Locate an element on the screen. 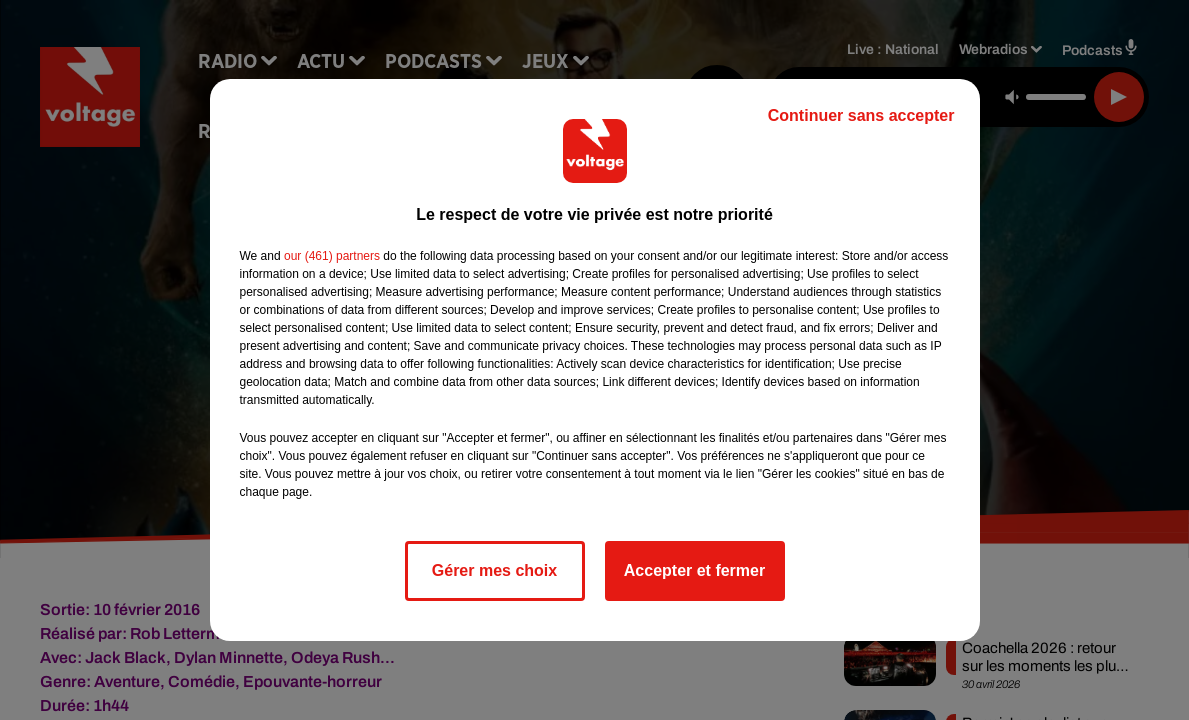 Image resolution: width=1189 pixels, height=720 pixels. Gérer mes choix is located at coordinates (494, 570).